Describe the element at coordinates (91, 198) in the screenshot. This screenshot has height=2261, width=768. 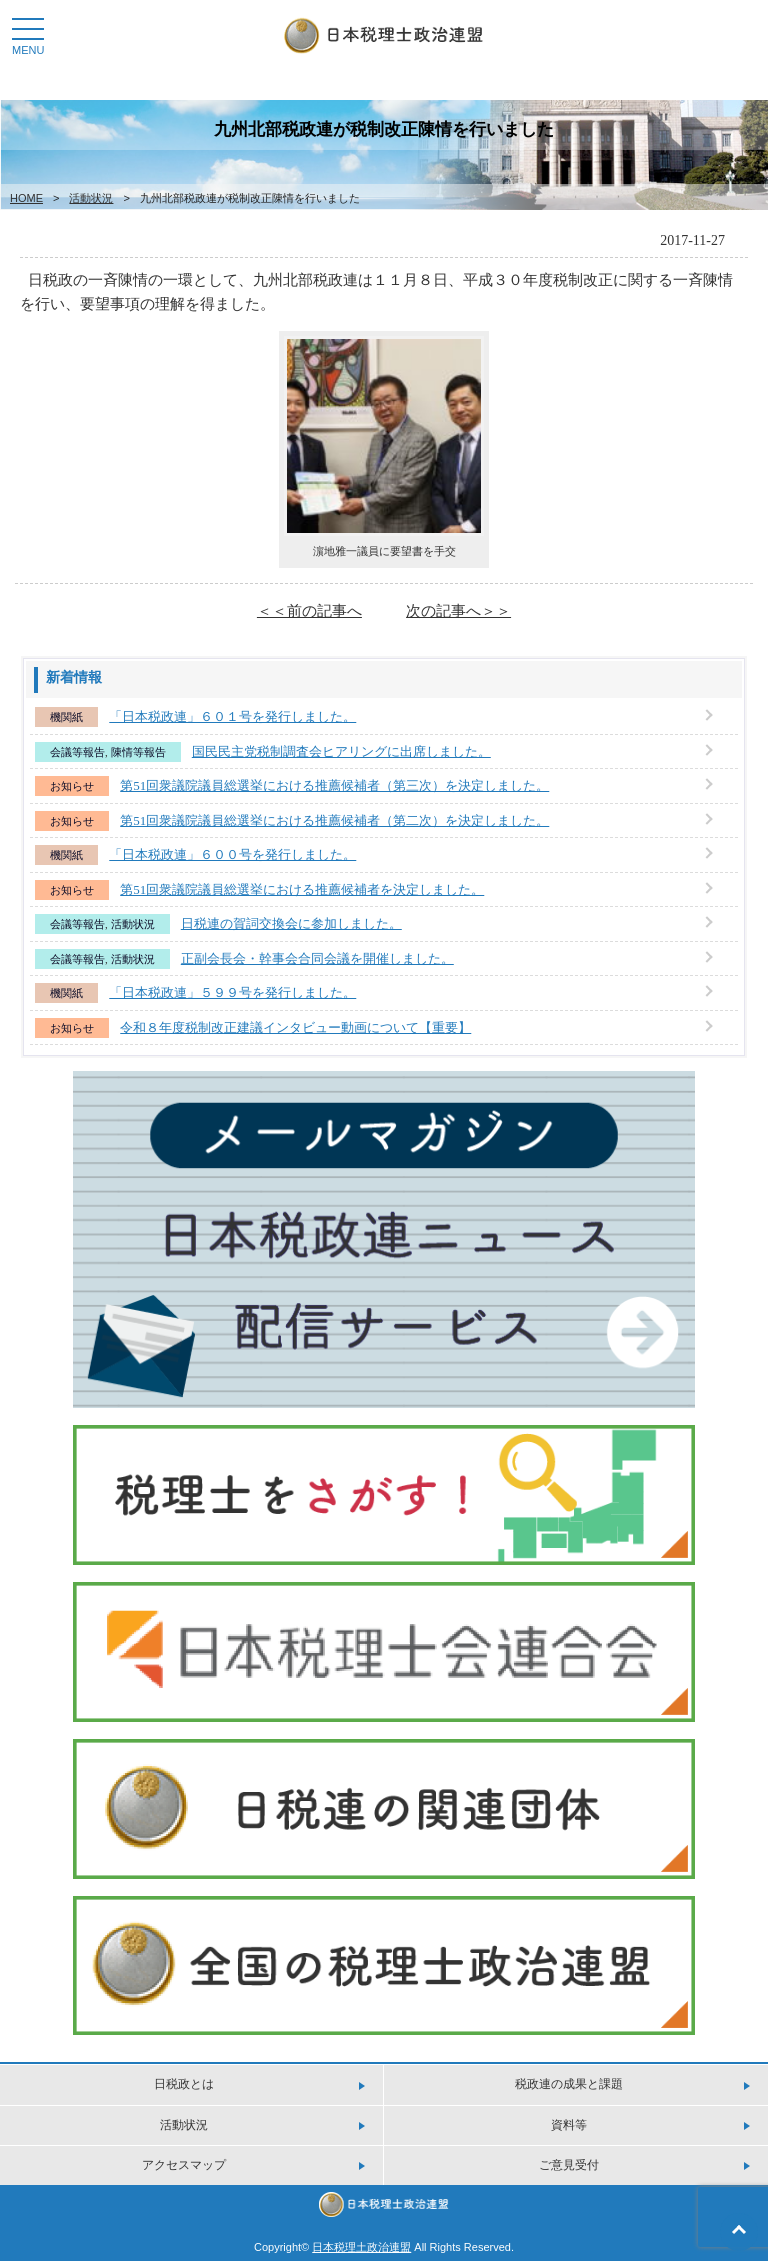
I see `活動状況` at that location.